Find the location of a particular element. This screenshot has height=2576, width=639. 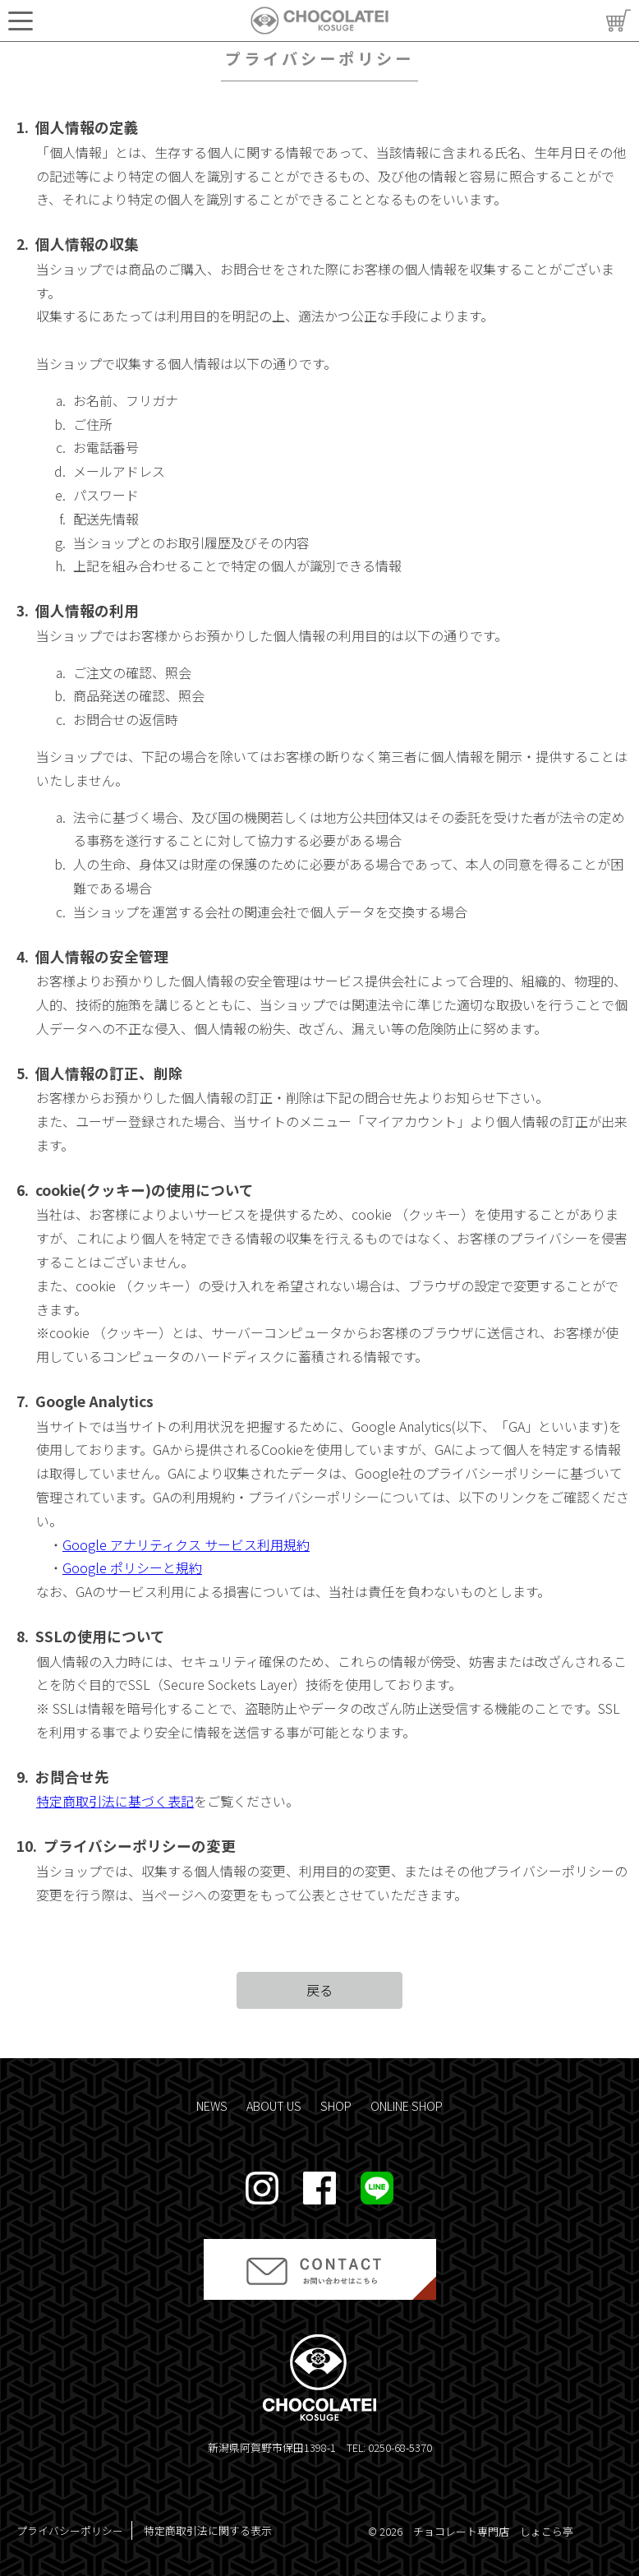

戻る is located at coordinates (319, 1990).